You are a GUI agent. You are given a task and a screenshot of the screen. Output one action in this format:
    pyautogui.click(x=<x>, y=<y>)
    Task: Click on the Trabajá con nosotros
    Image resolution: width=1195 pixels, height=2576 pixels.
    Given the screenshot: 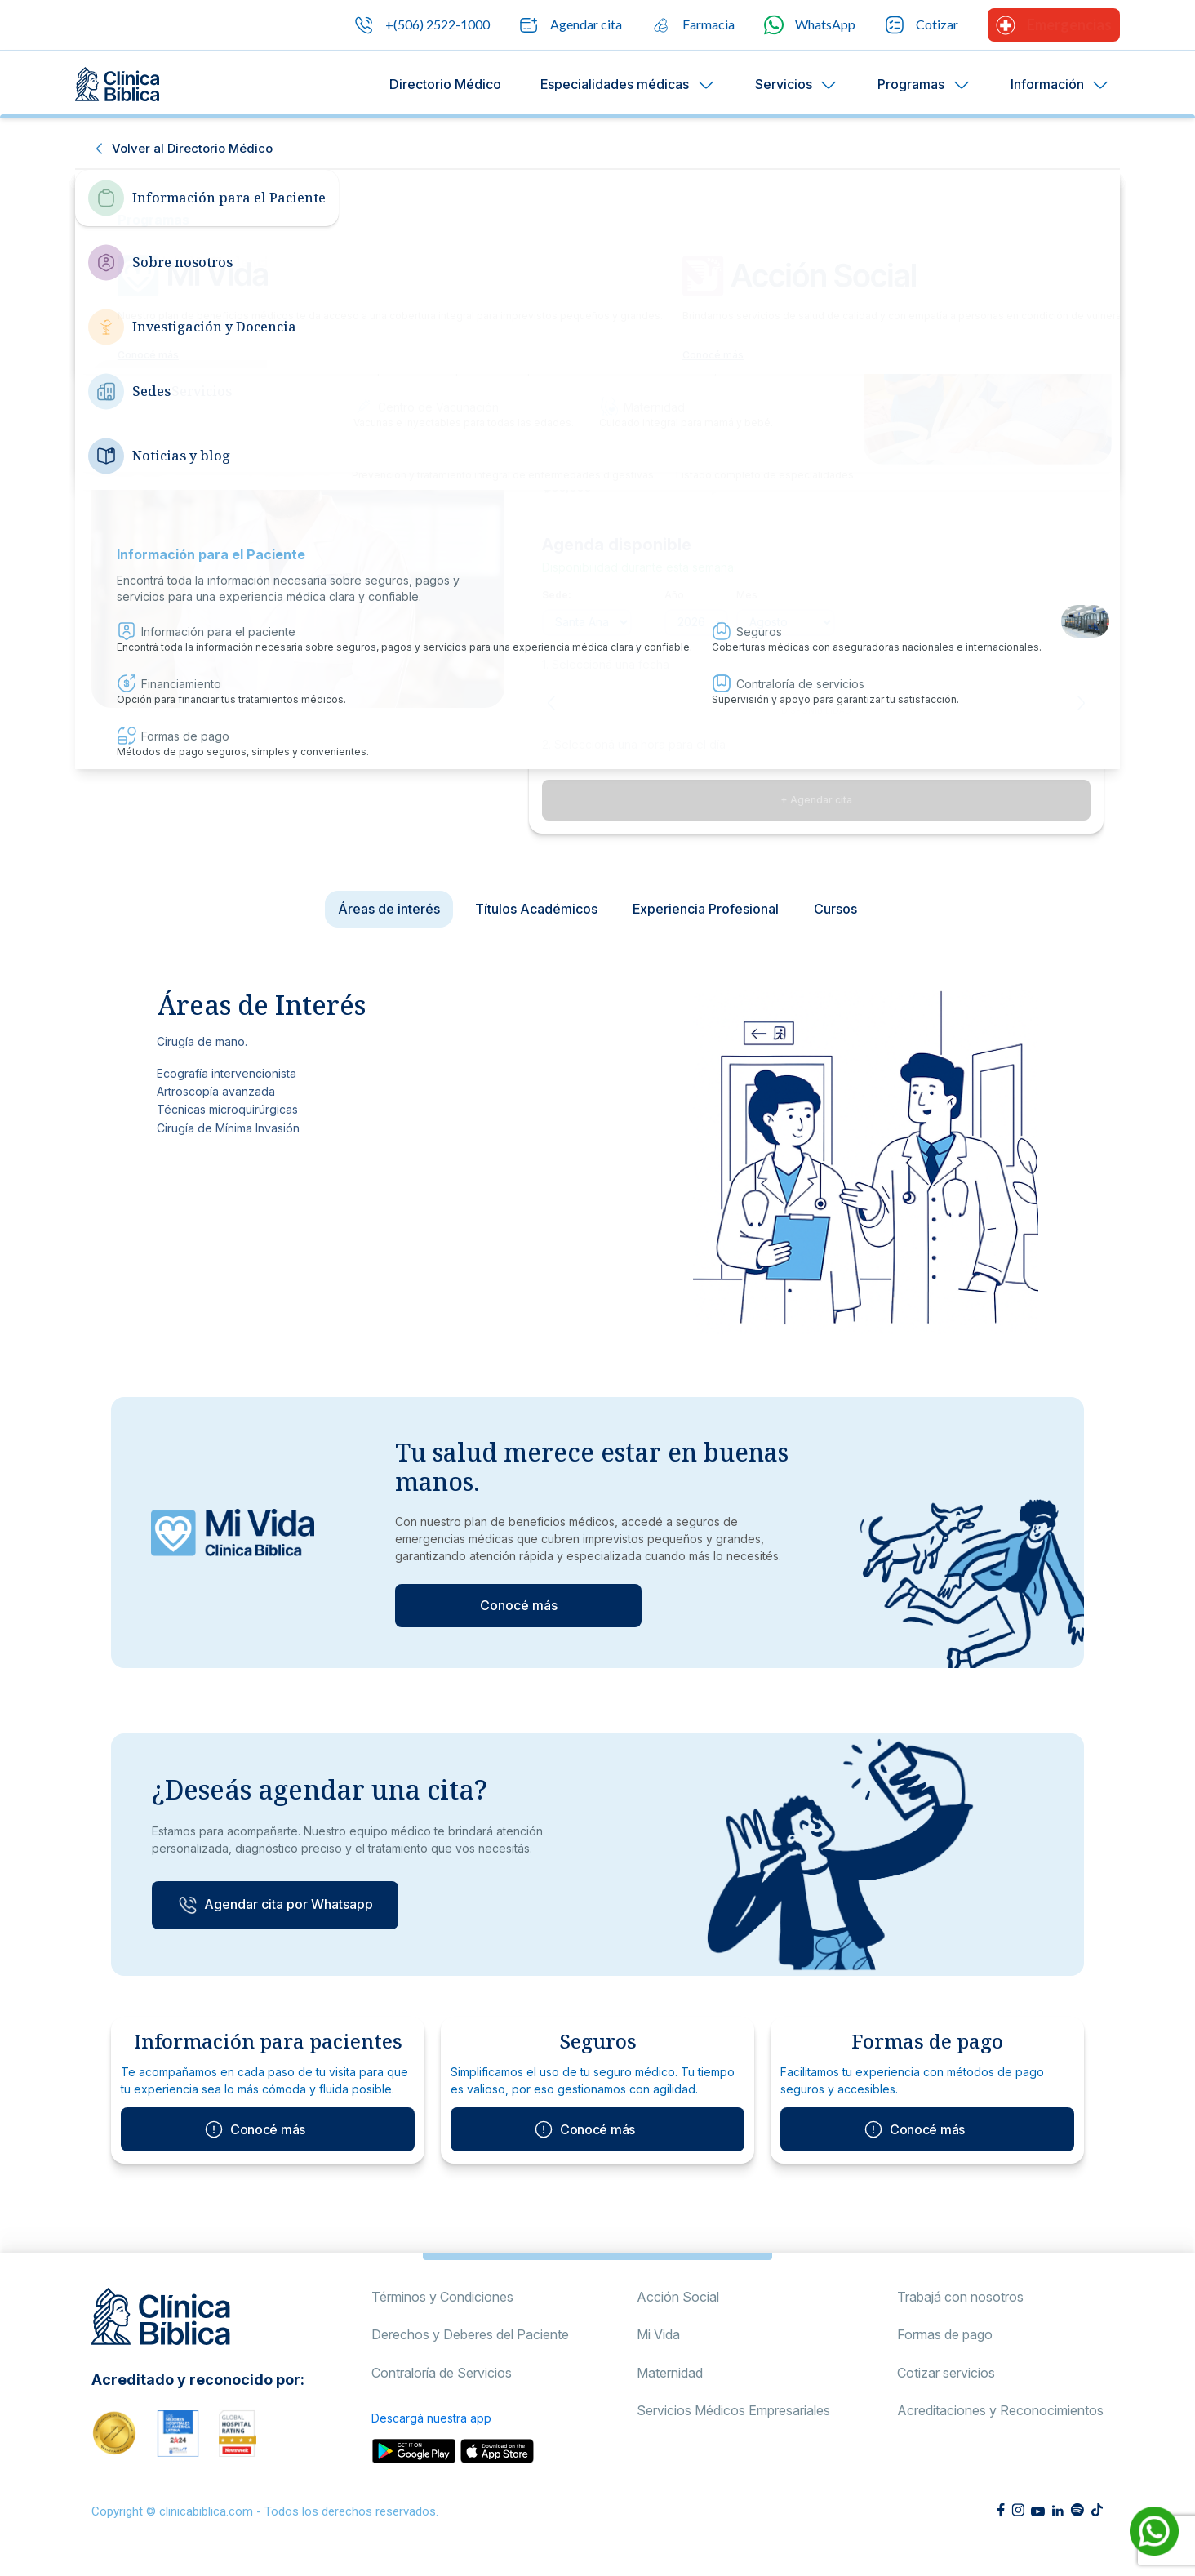 What is the action you would take?
    pyautogui.click(x=960, y=2314)
    